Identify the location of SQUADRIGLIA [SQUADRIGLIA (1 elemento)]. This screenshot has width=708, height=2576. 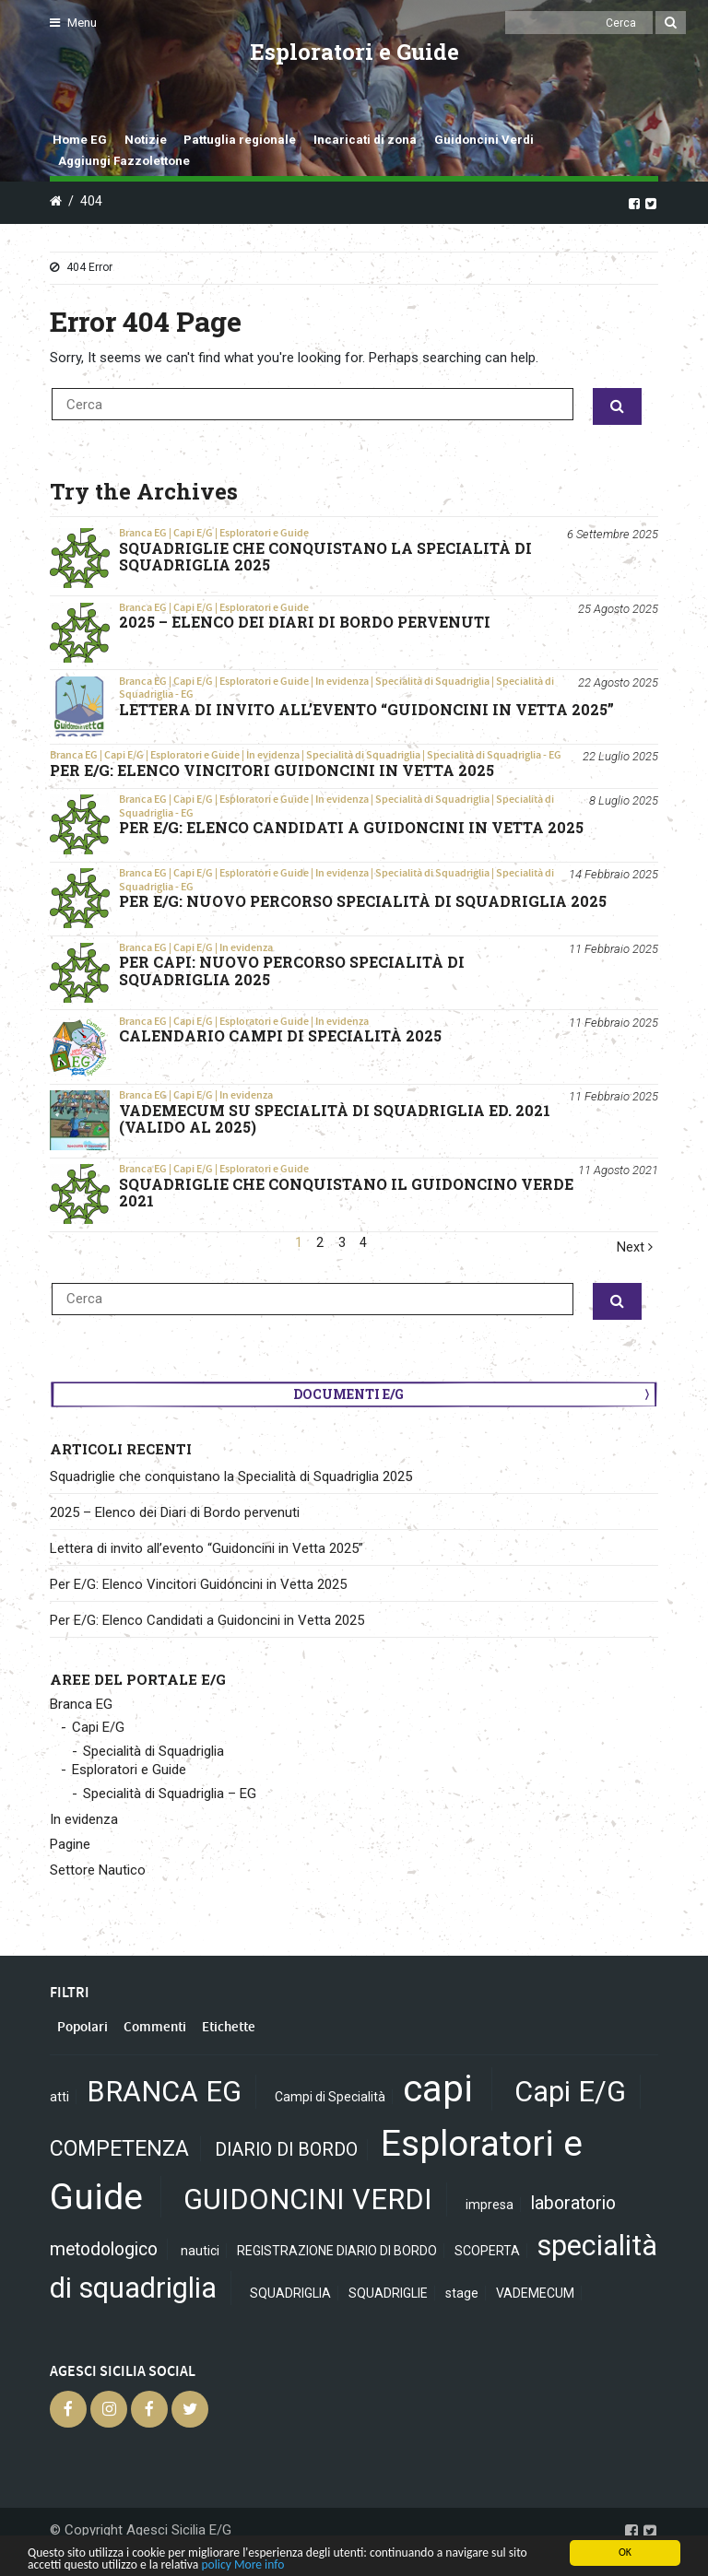
(290, 2293).